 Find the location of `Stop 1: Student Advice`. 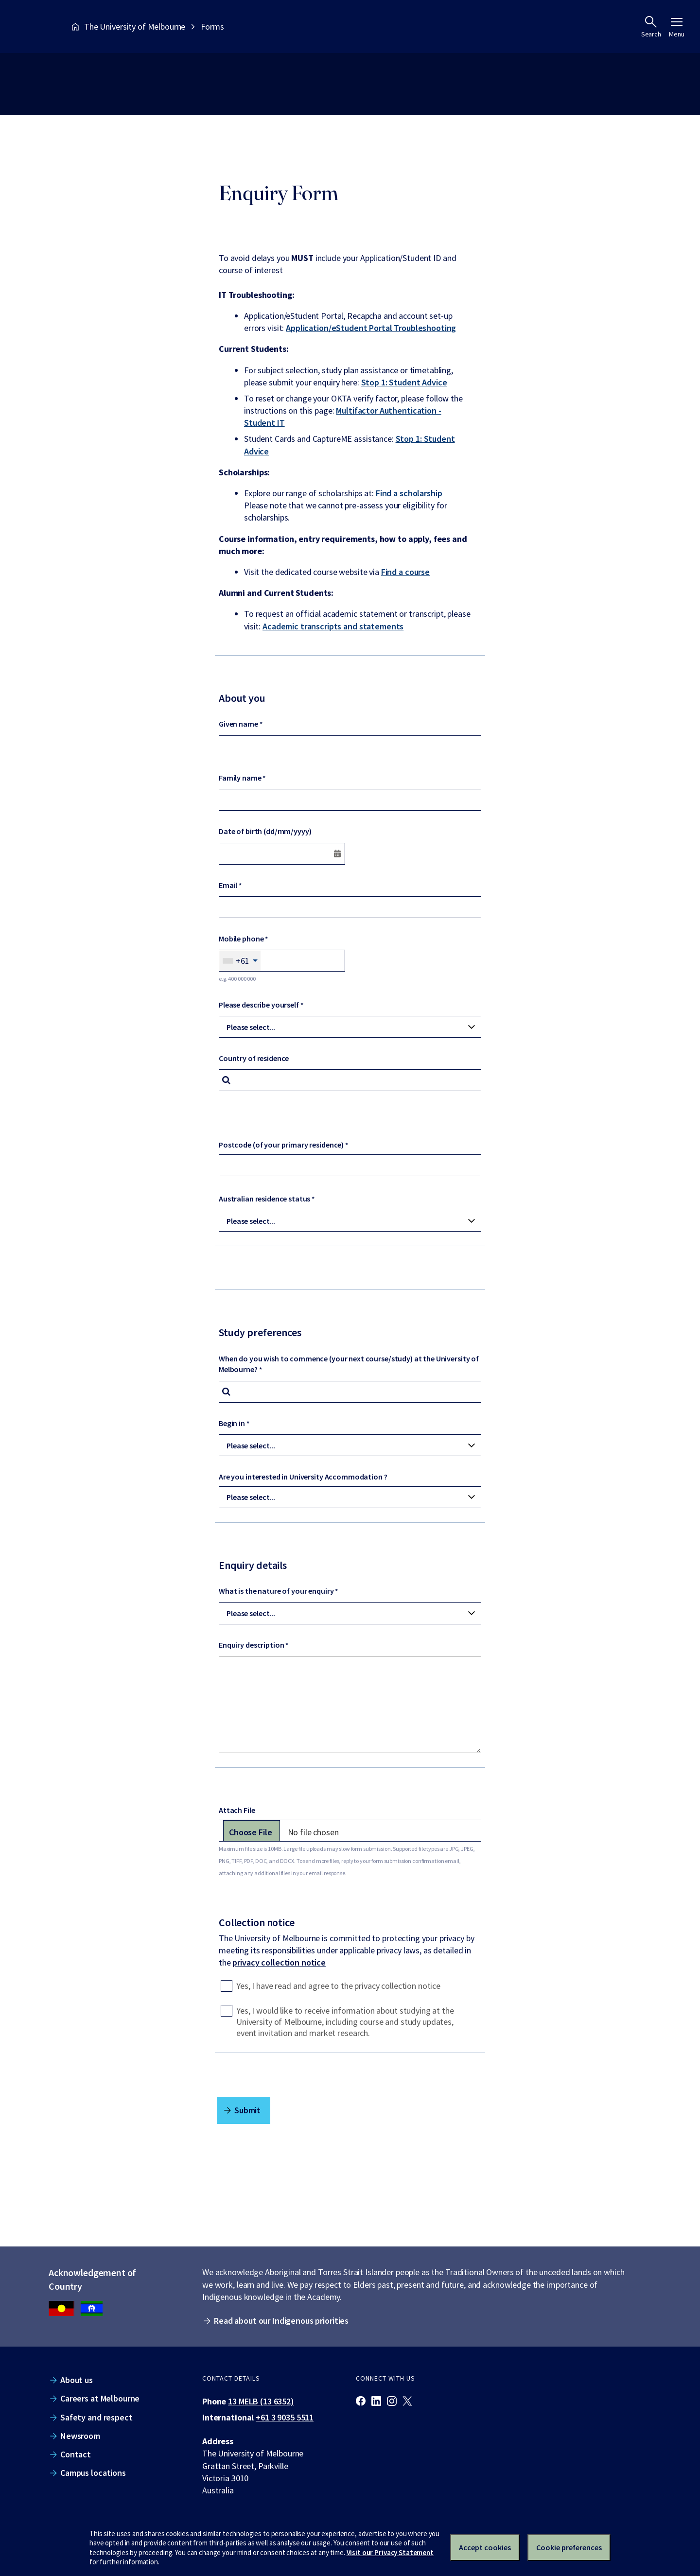

Stop 1: Student Advice is located at coordinates (404, 382).